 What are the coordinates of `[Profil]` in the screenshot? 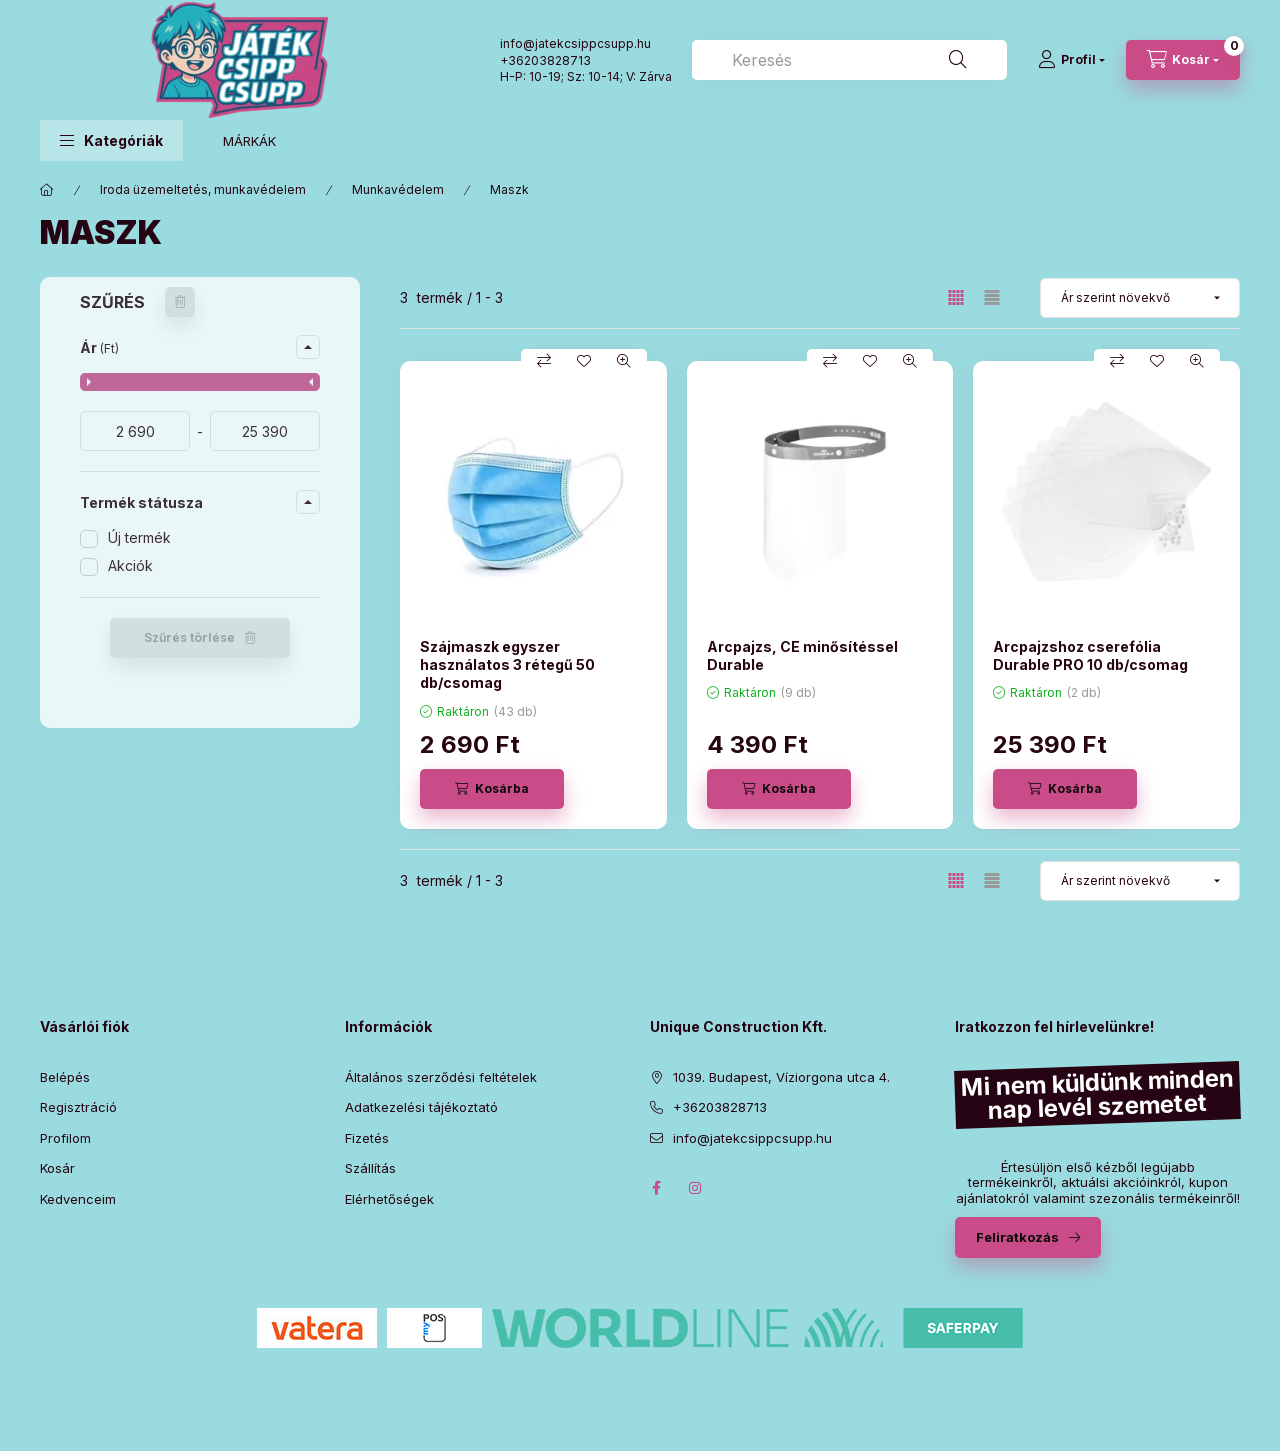 It's located at (1071, 60).